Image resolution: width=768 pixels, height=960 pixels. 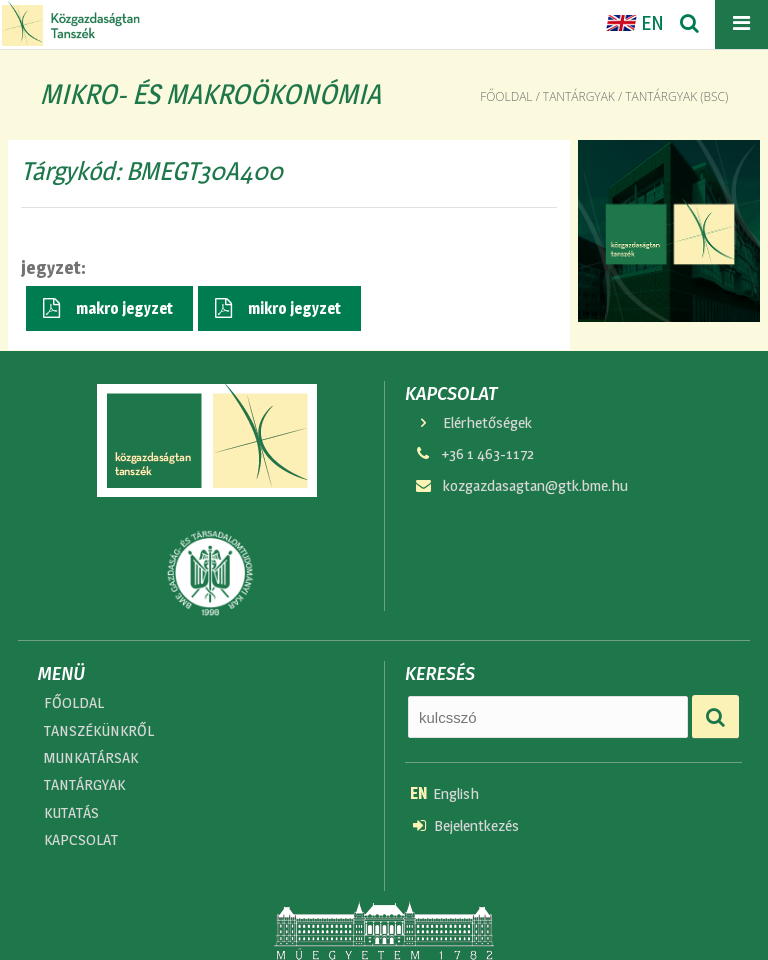 I want to click on KAPCSOLAT, so click(x=81, y=839).